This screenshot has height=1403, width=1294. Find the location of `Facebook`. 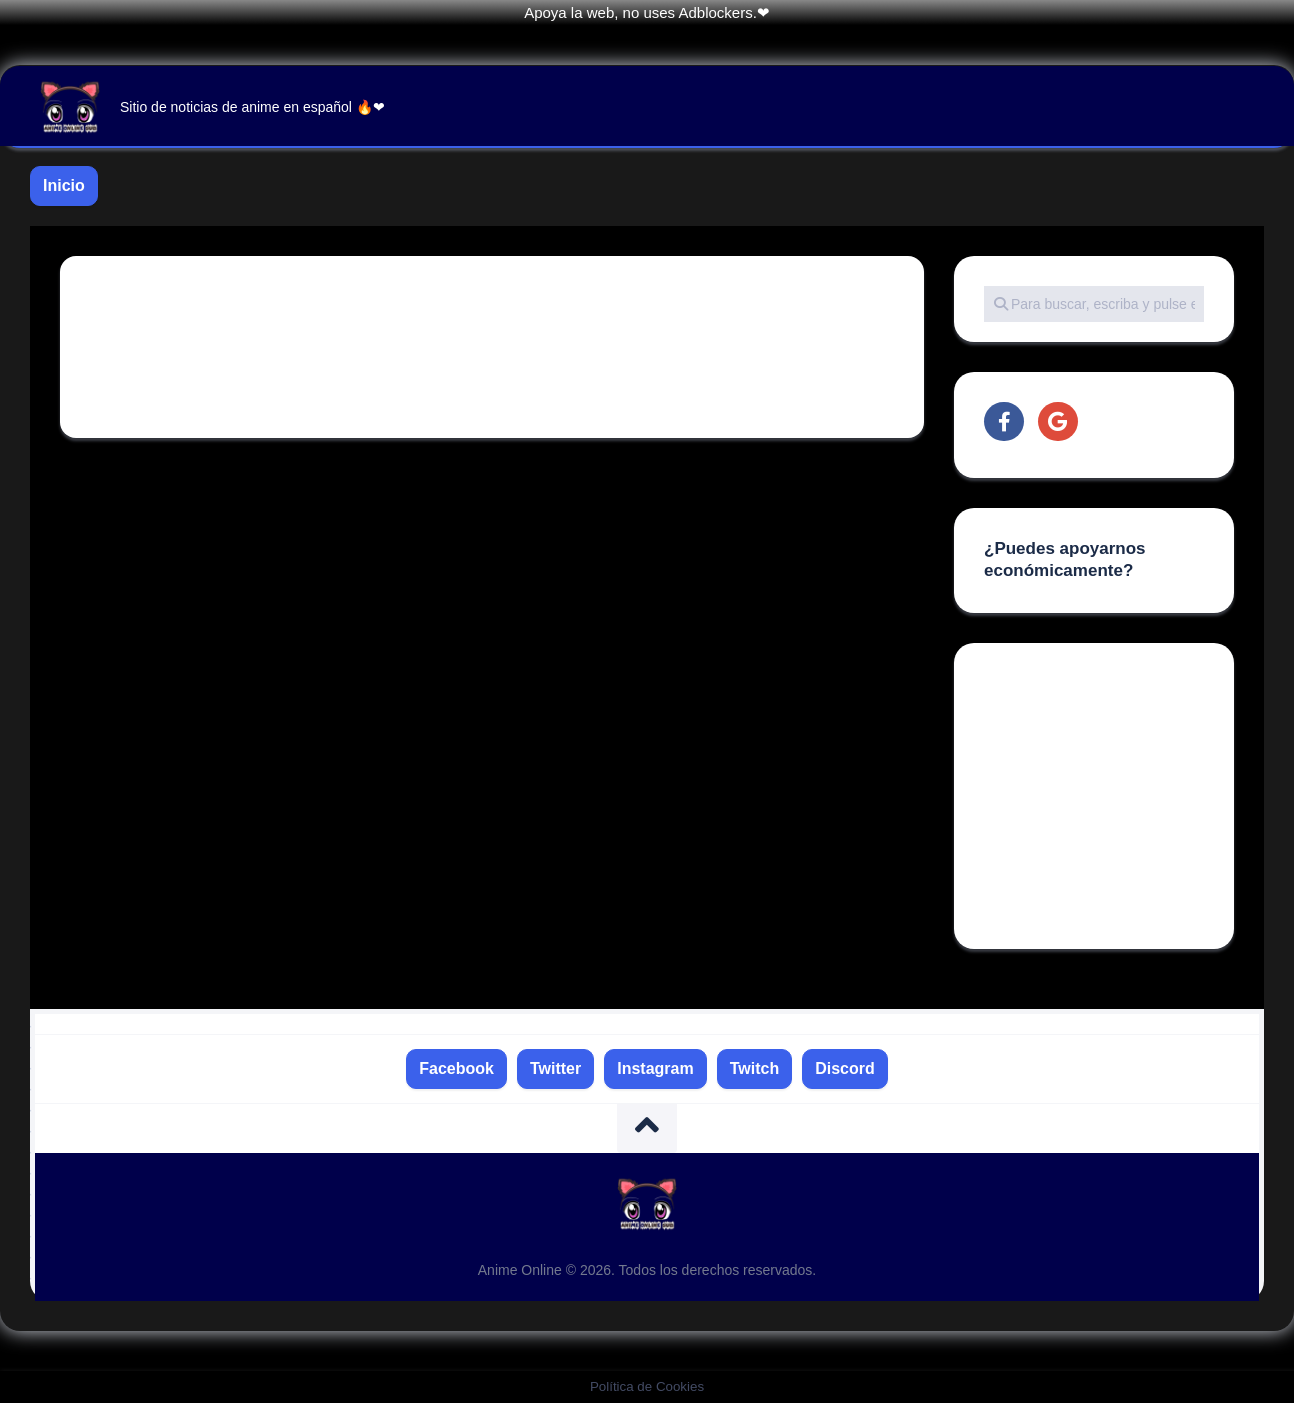

Facebook is located at coordinates (456, 1068).